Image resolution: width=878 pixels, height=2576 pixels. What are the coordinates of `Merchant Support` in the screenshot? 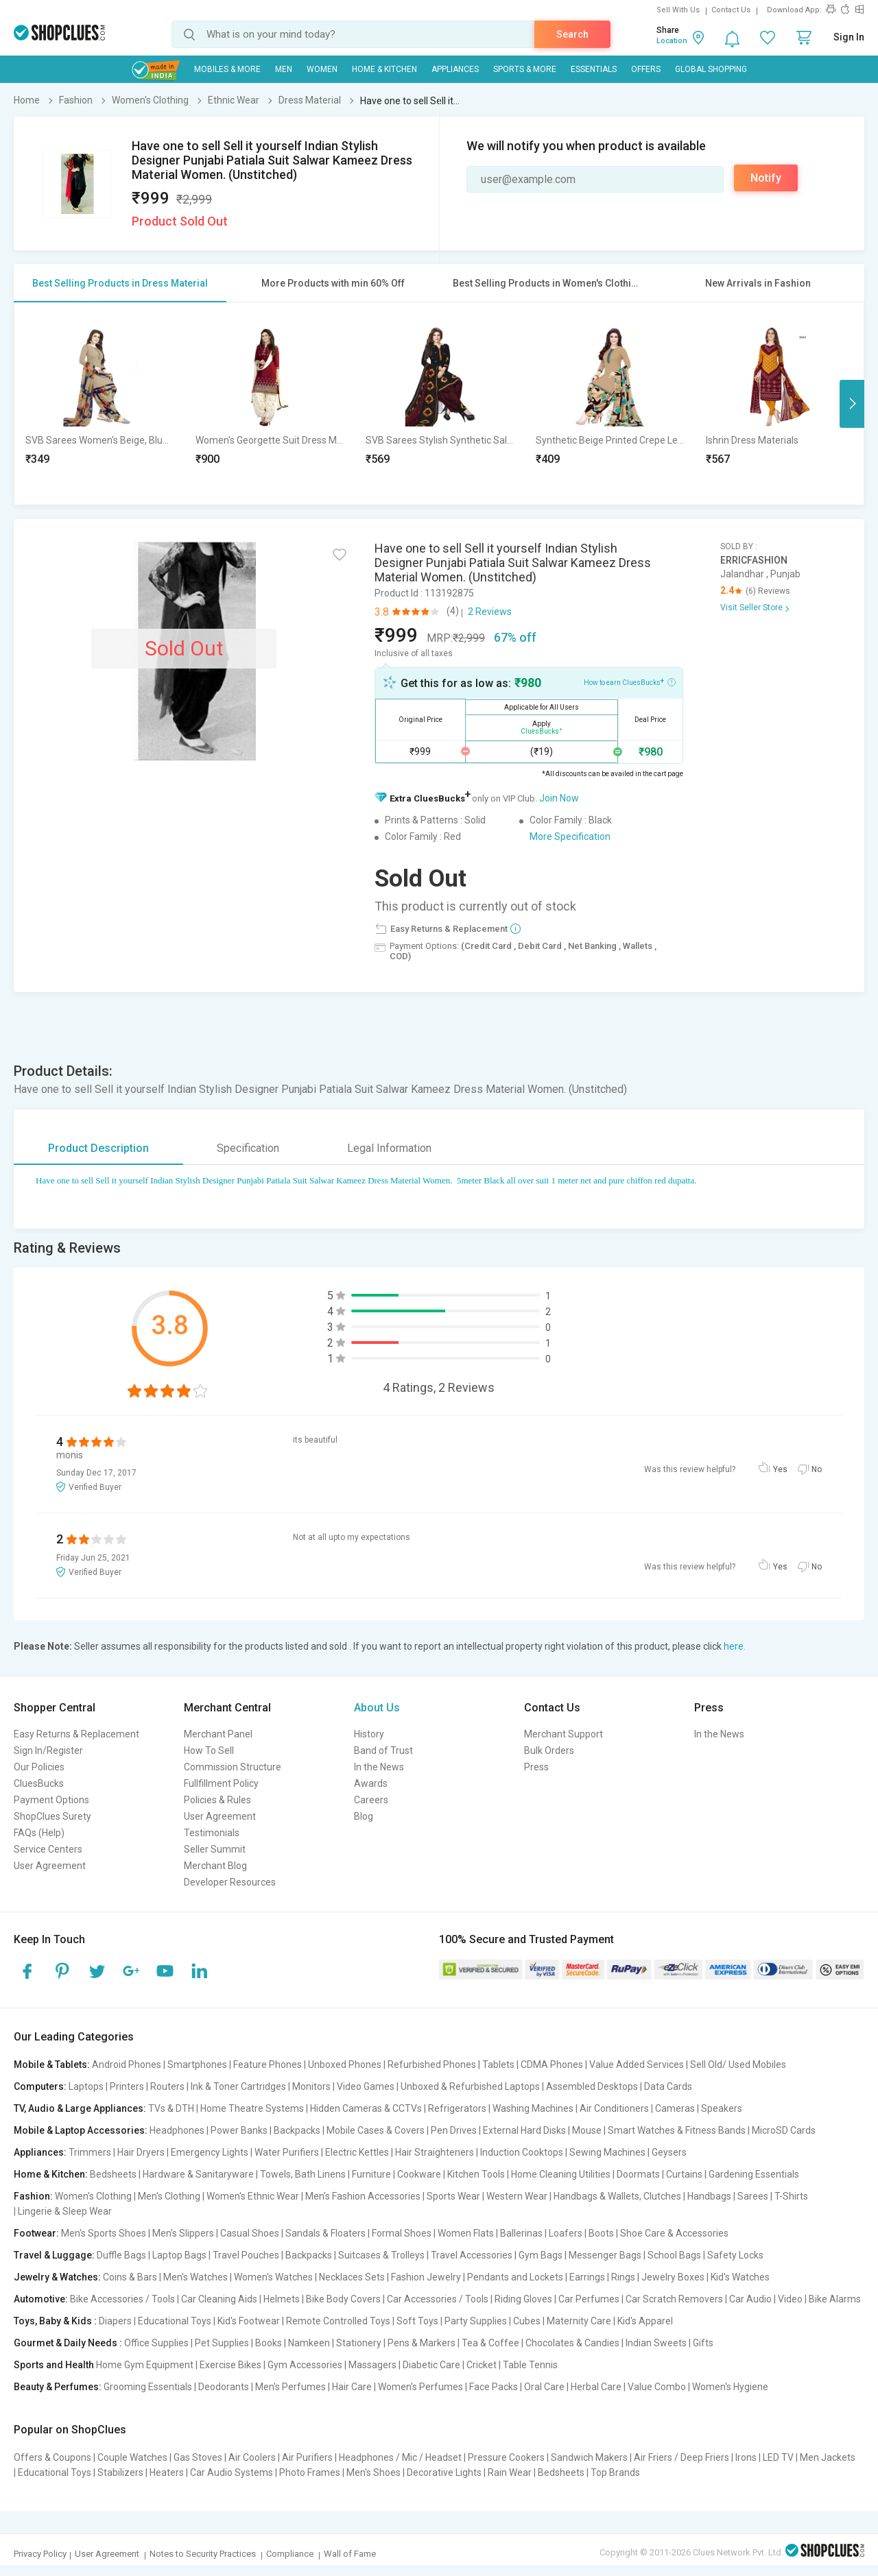 It's located at (563, 1734).